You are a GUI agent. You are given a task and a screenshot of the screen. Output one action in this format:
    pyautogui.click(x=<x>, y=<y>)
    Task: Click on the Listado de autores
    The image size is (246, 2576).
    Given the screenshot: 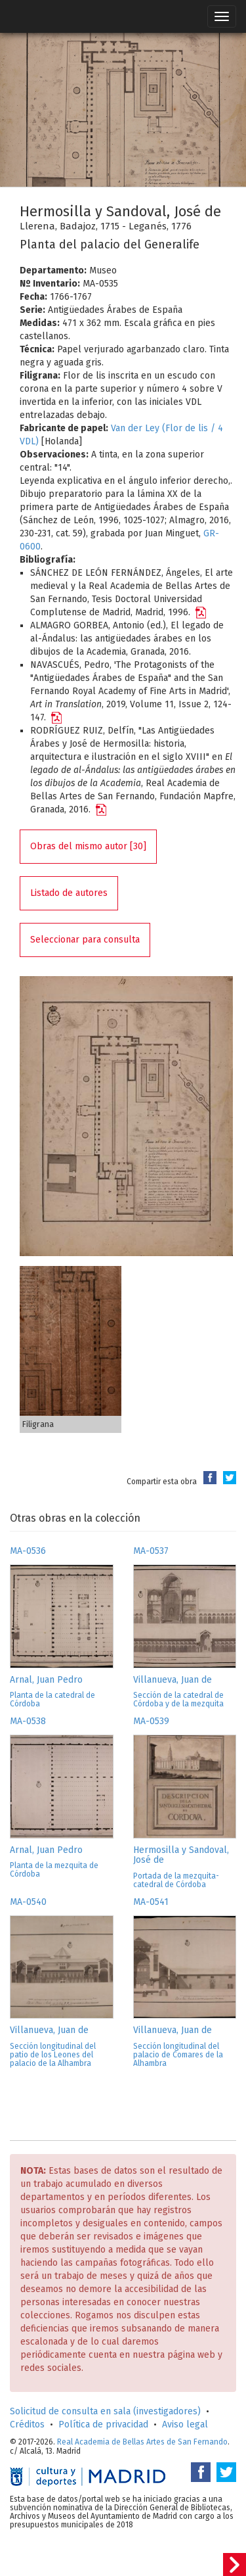 What is the action you would take?
    pyautogui.click(x=69, y=893)
    